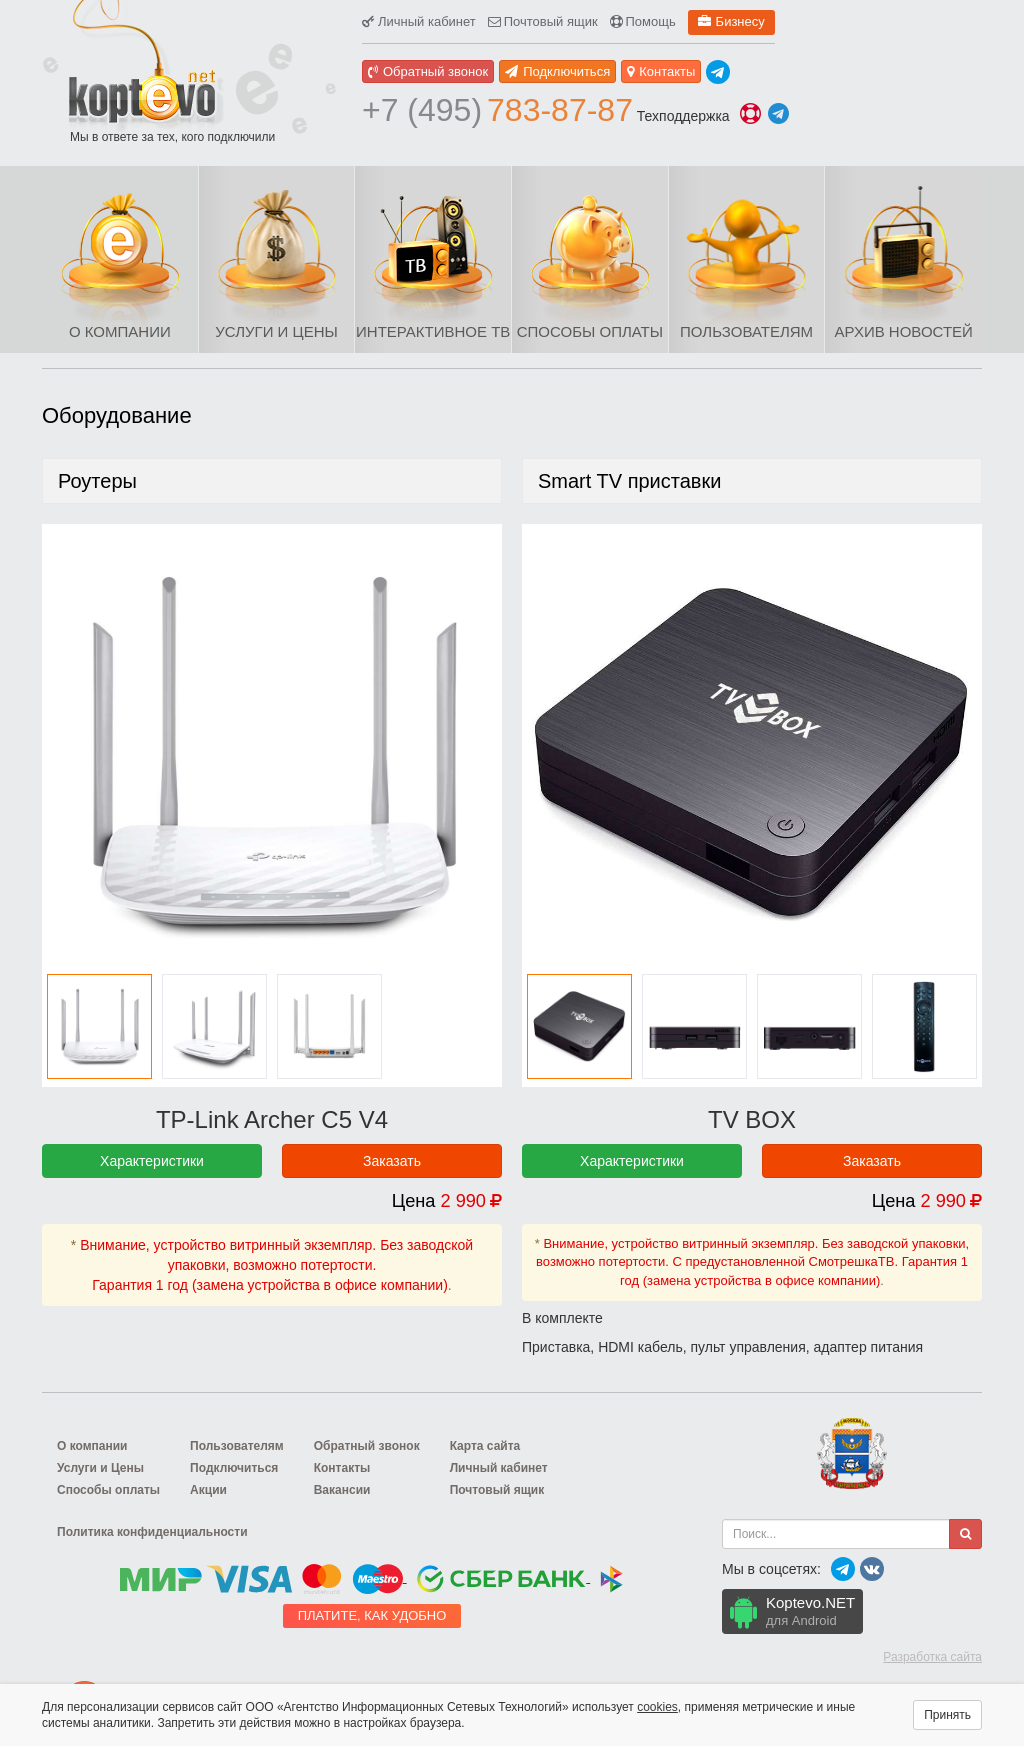 The width and height of the screenshot is (1024, 1746). What do you see at coordinates (746, 331) in the screenshot?
I see `Пользователям` at bounding box center [746, 331].